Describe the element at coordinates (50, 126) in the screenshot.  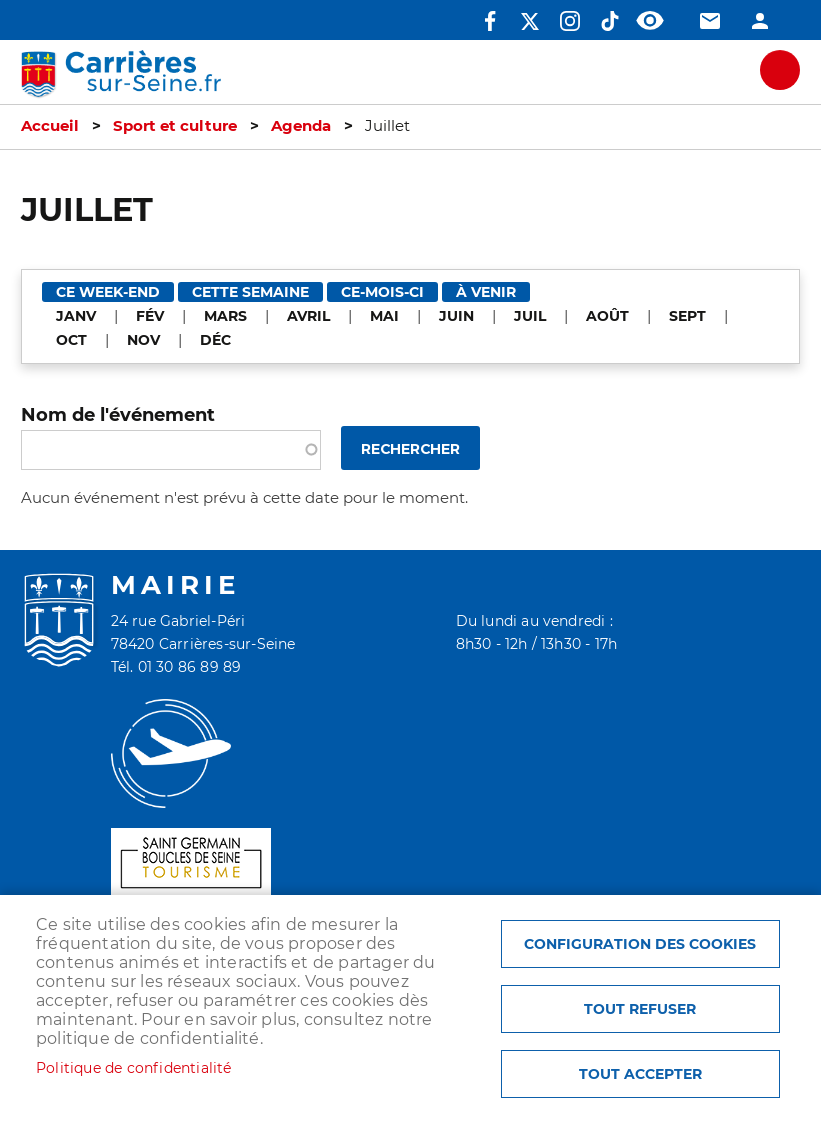
I see `Accueil` at that location.